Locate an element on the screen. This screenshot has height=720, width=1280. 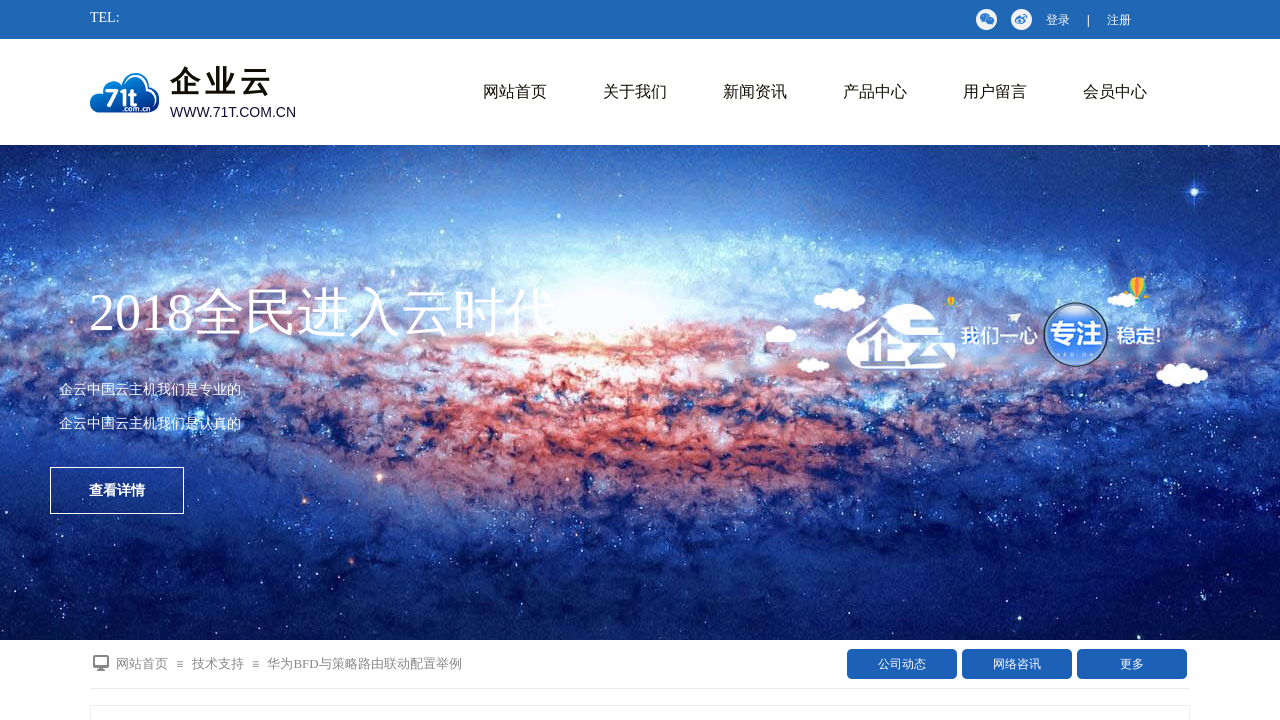
登录 is located at coordinates (1058, 20).